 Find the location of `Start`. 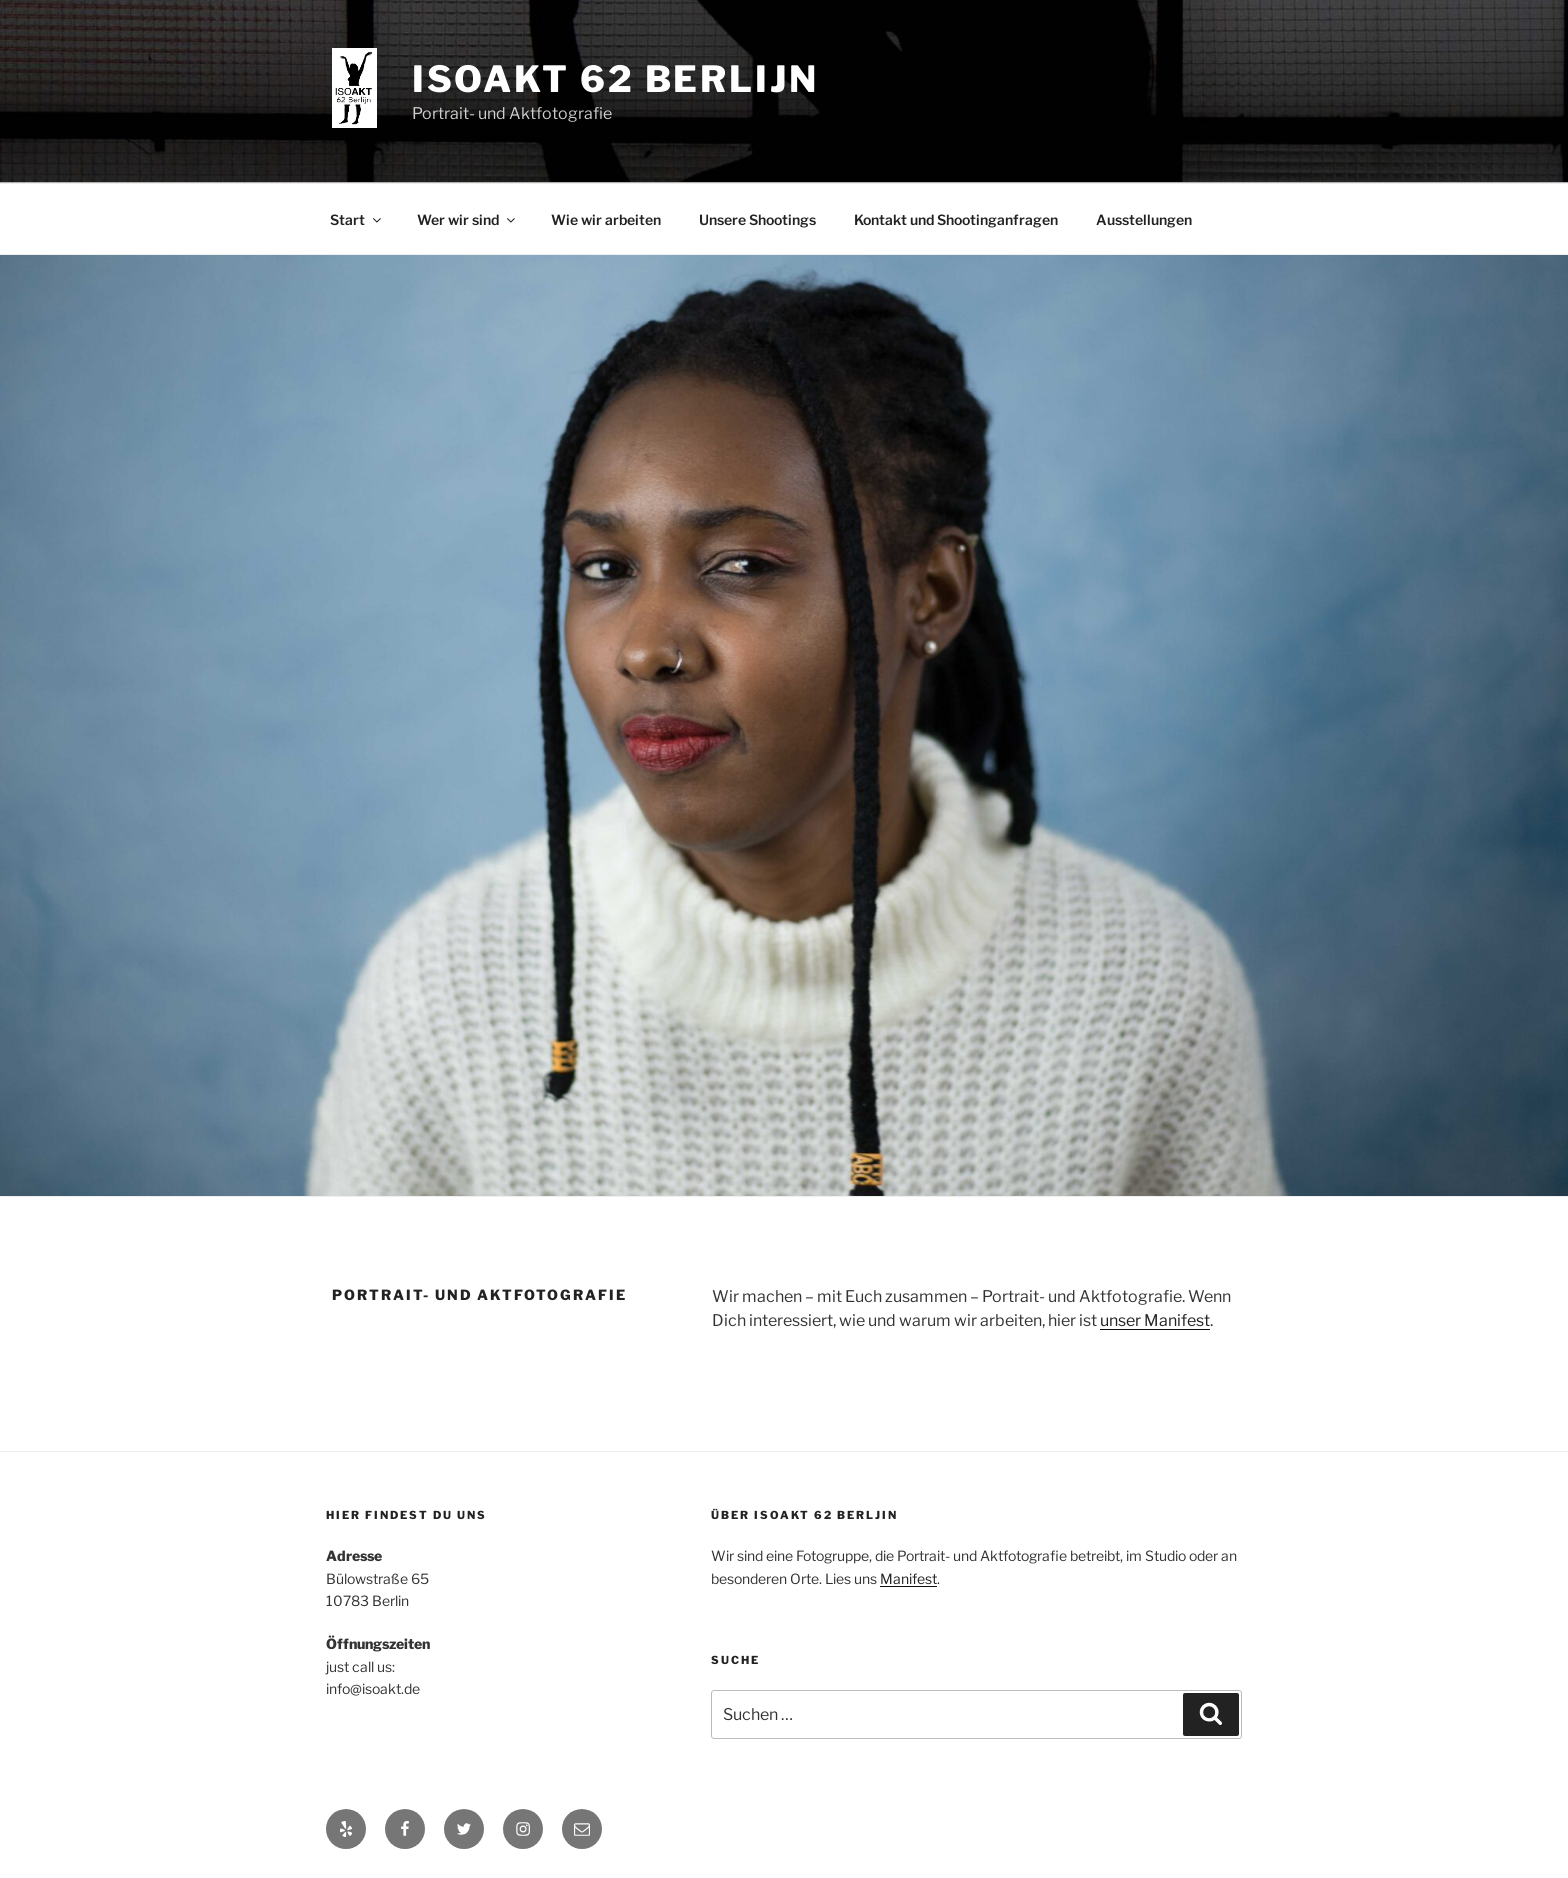

Start is located at coordinates (357, 219).